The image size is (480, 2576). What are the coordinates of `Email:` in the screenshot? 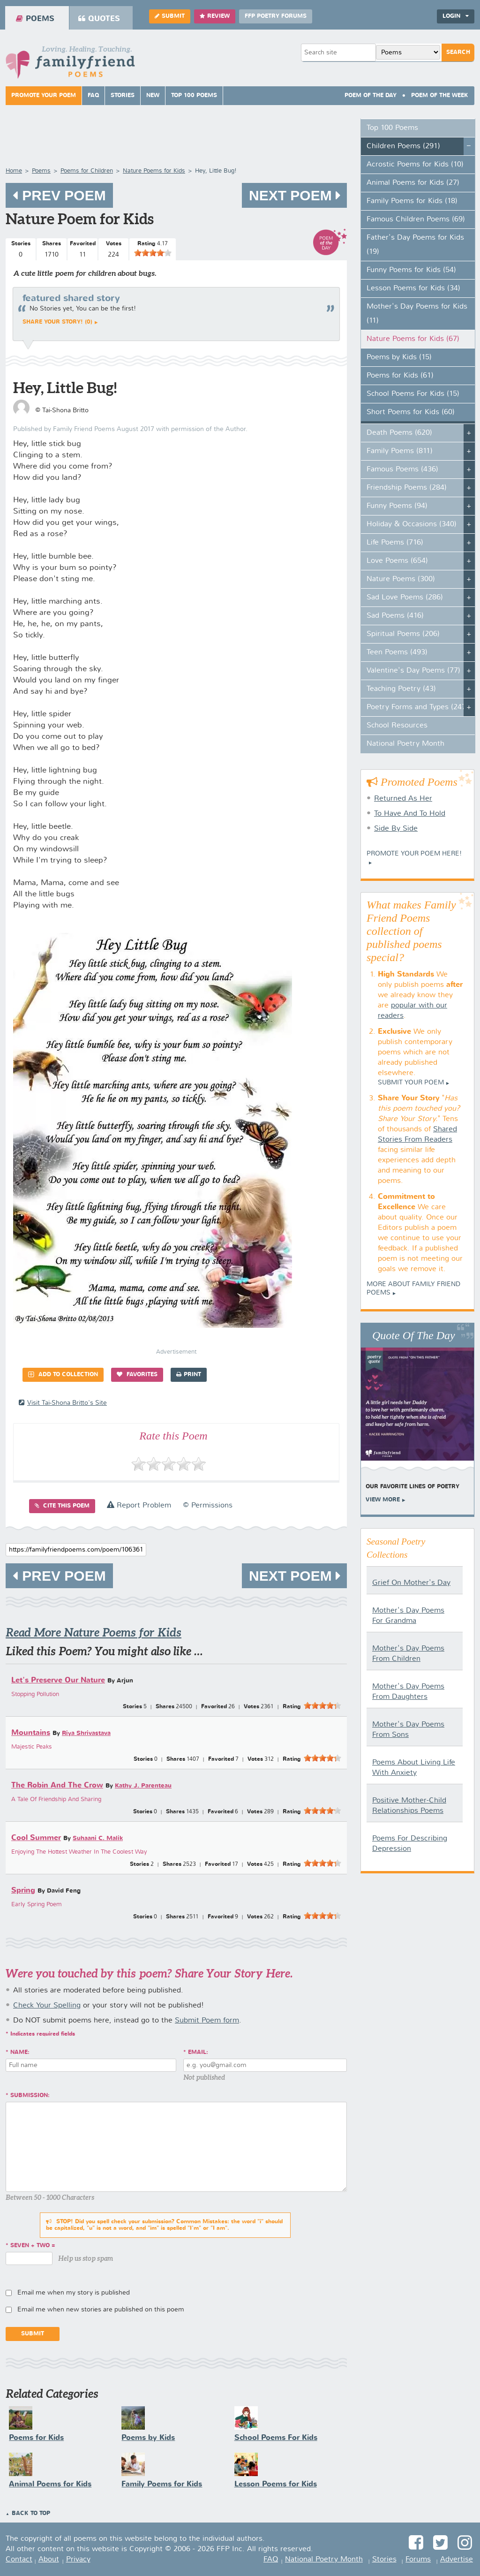 It's located at (198, 2052).